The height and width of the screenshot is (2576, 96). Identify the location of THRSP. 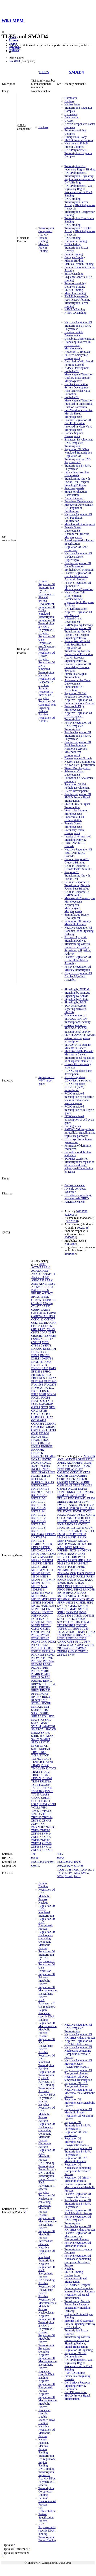
(76, 1628).